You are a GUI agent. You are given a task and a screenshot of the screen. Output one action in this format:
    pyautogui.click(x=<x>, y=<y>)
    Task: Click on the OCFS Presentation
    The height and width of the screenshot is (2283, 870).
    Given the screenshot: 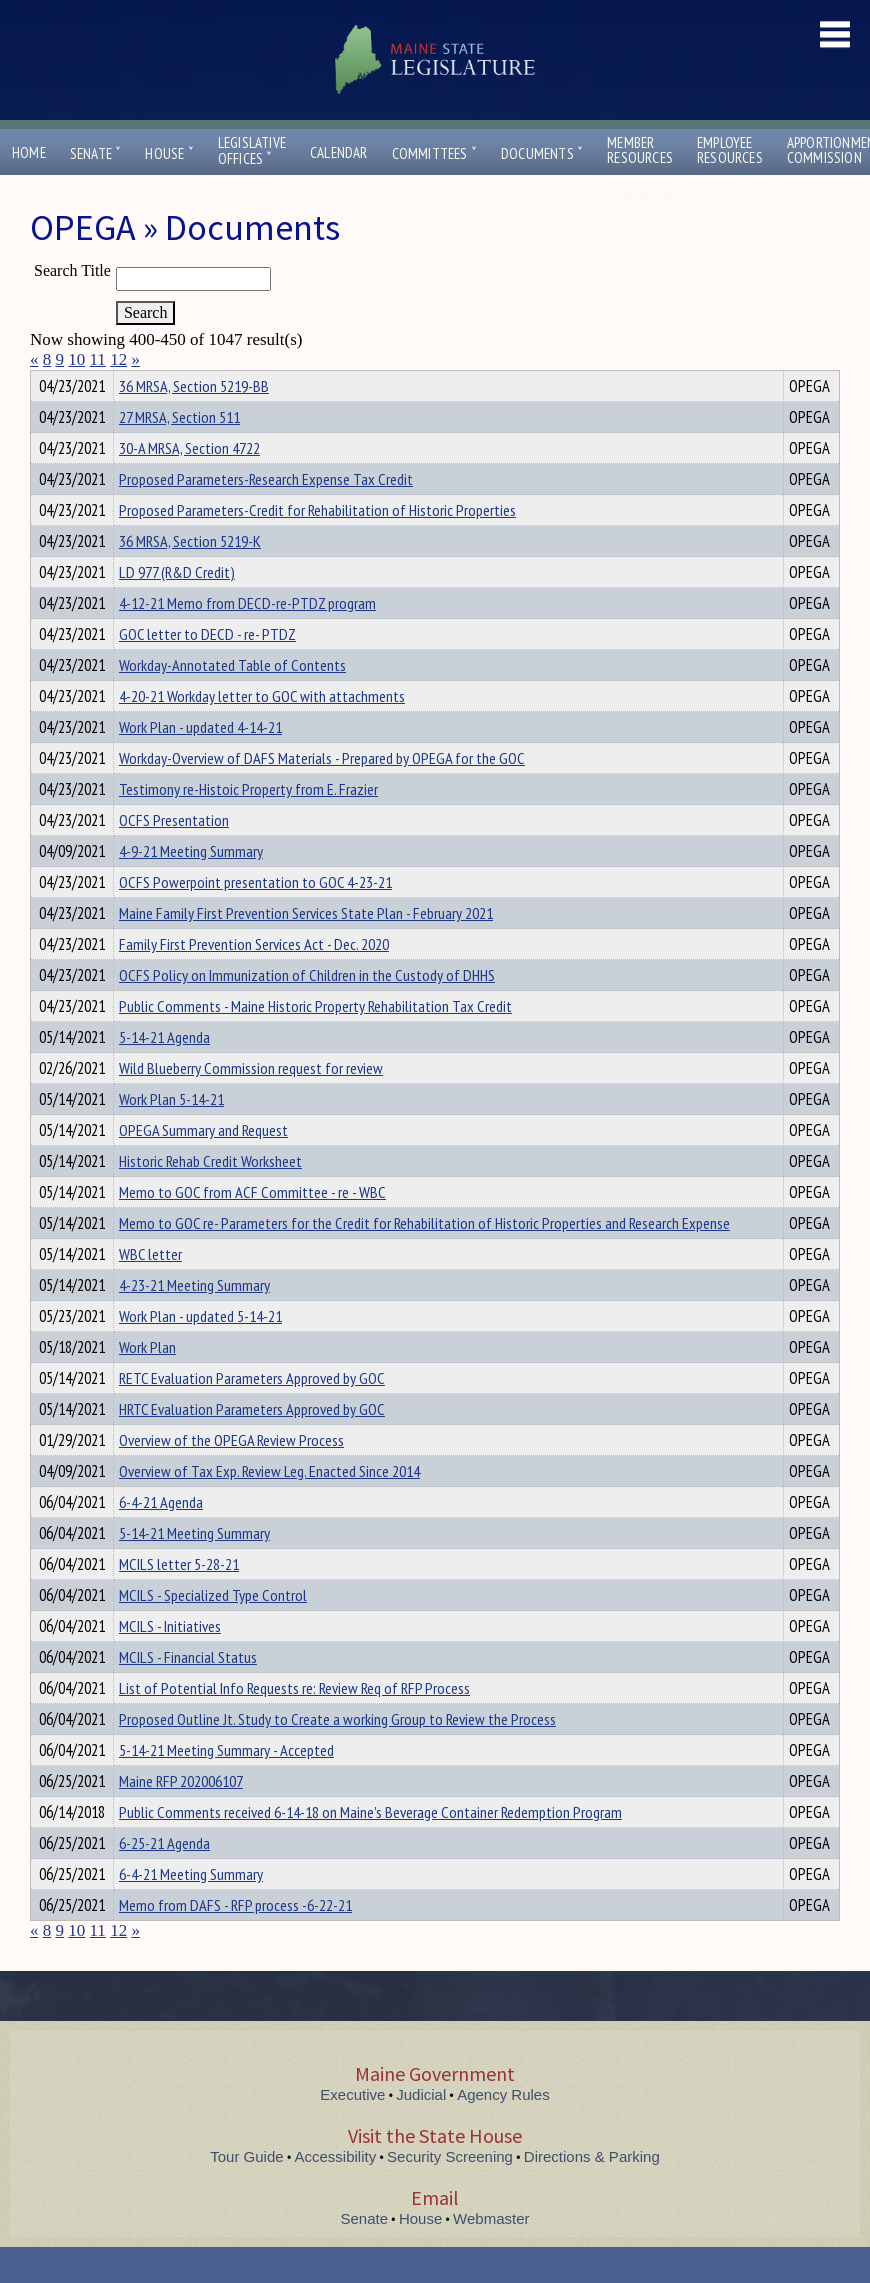 What is the action you would take?
    pyautogui.click(x=174, y=856)
    